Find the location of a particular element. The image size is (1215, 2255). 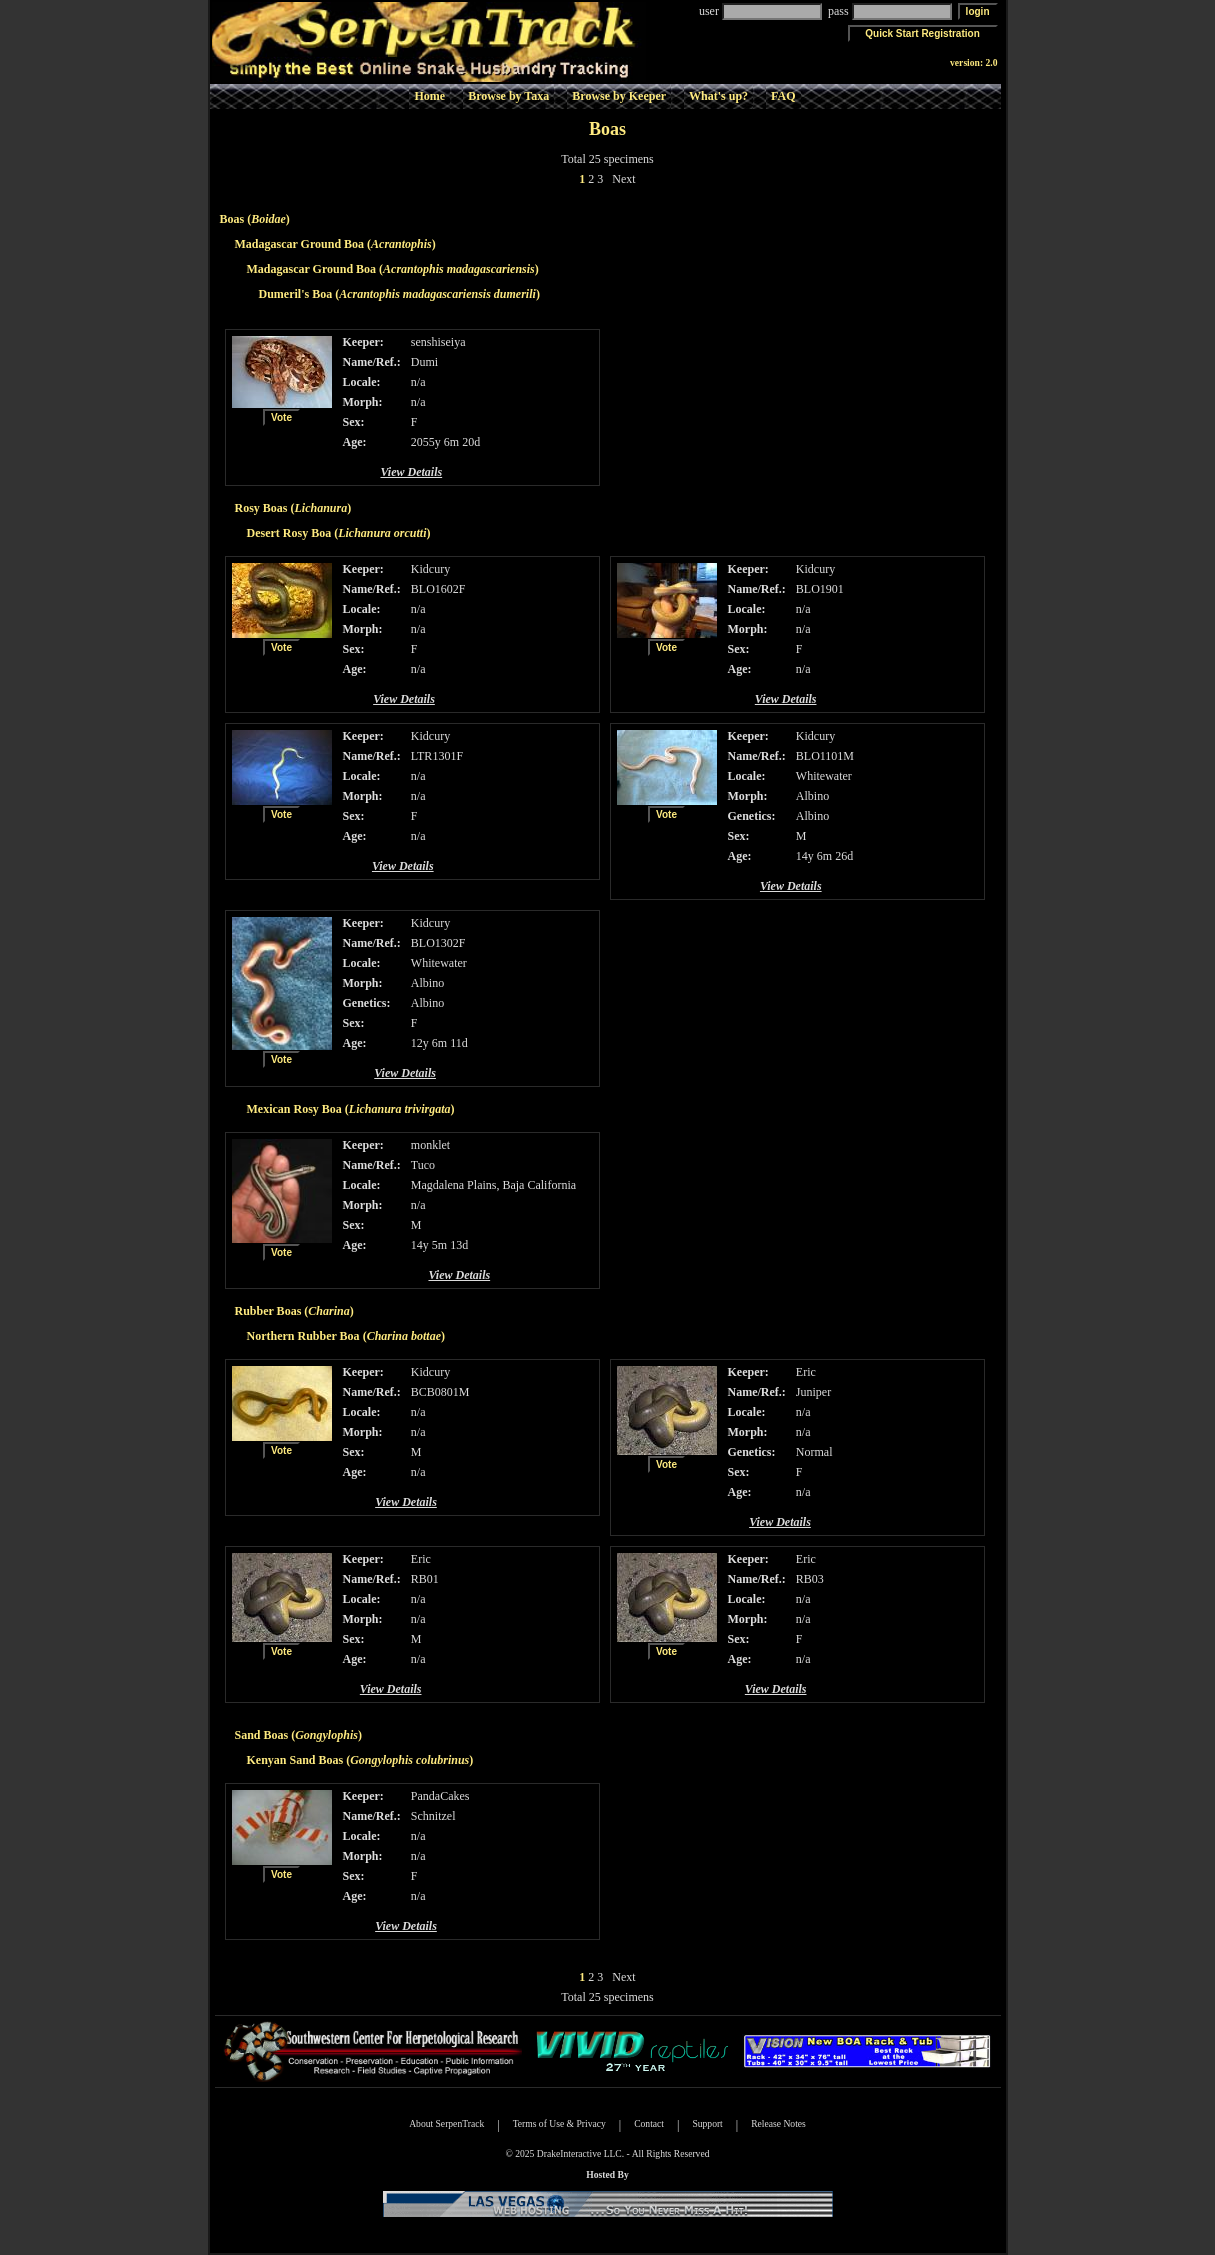

Desert Rosy Boa is located at coordinates (289, 533).